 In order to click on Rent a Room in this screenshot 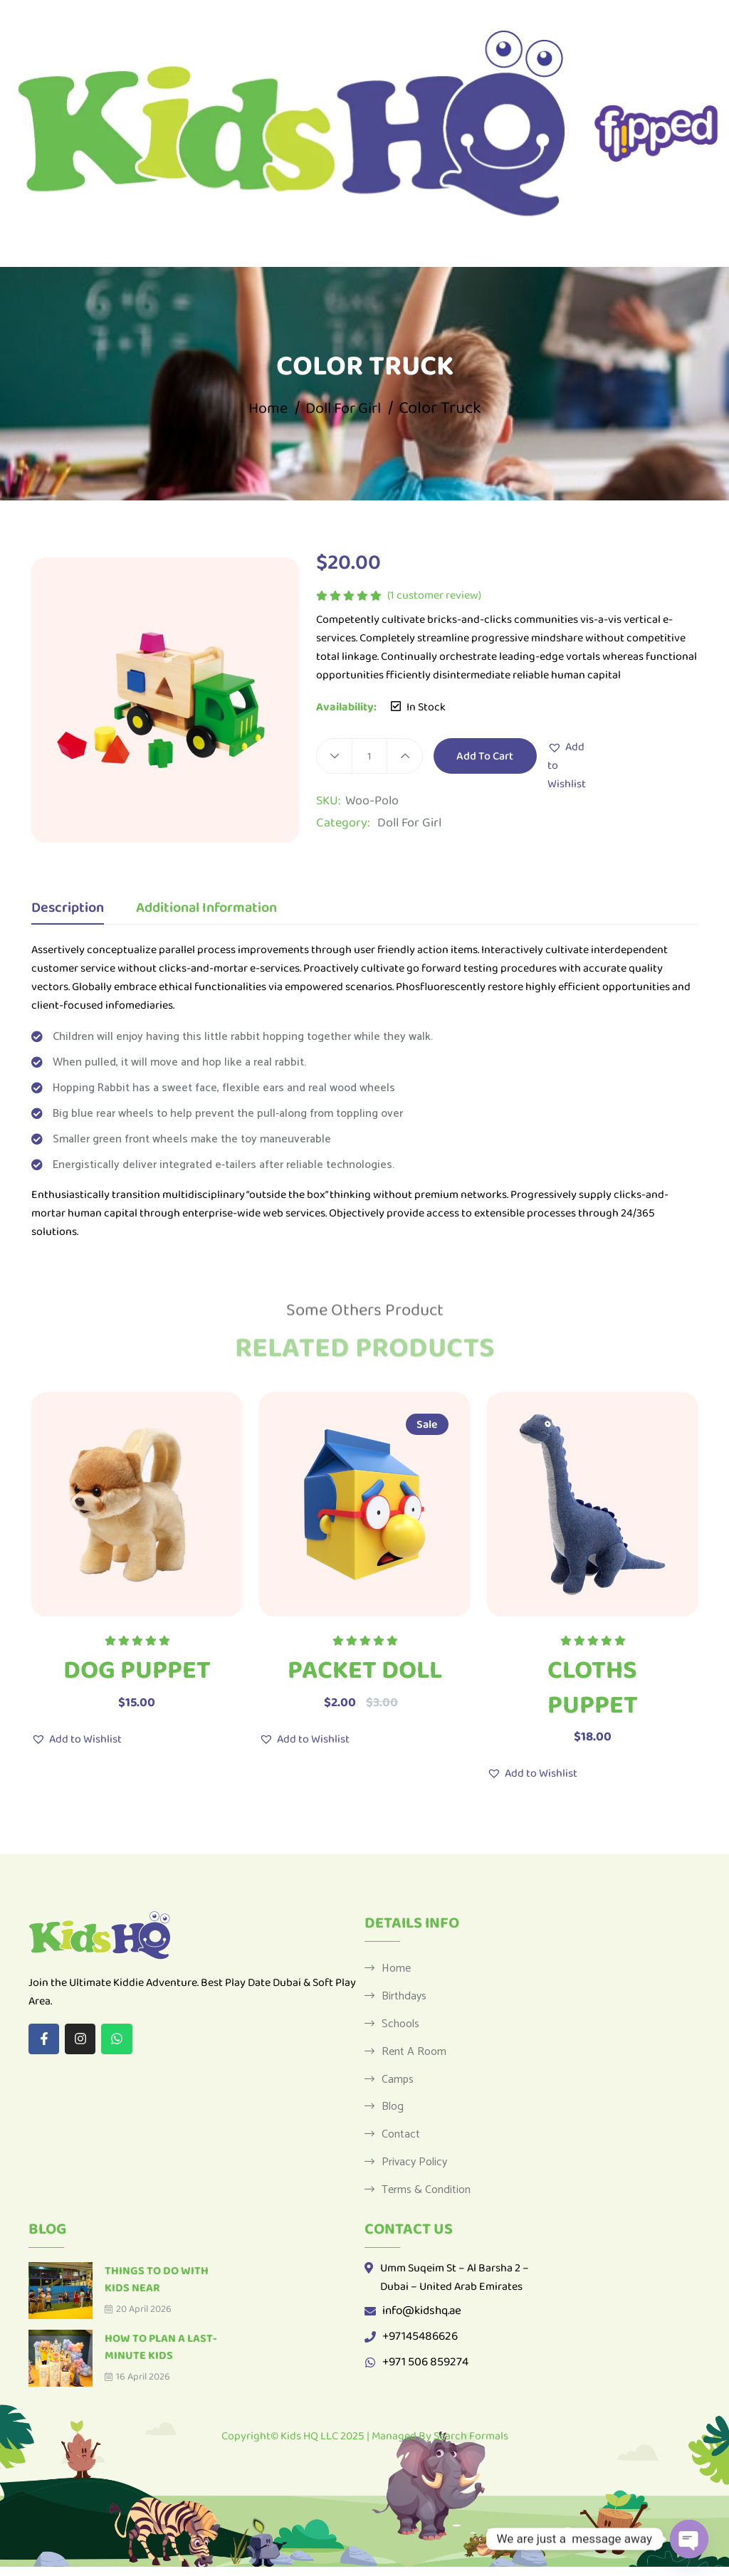, I will do `click(414, 2054)`.